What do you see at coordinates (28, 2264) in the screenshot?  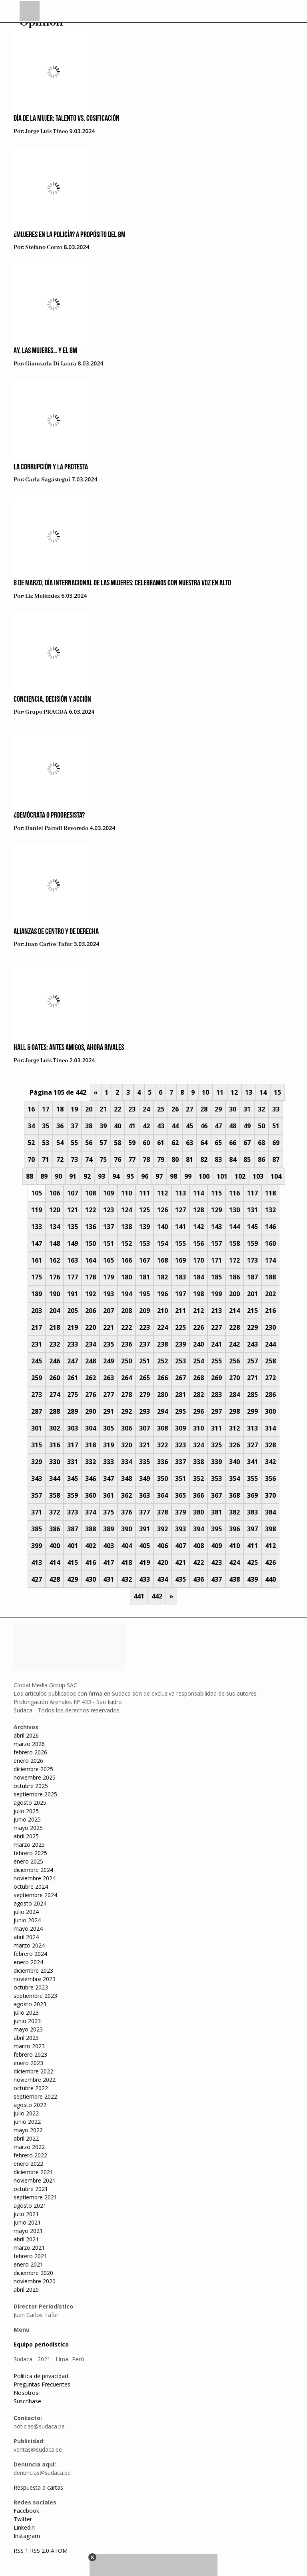 I see `enero 2021` at bounding box center [28, 2264].